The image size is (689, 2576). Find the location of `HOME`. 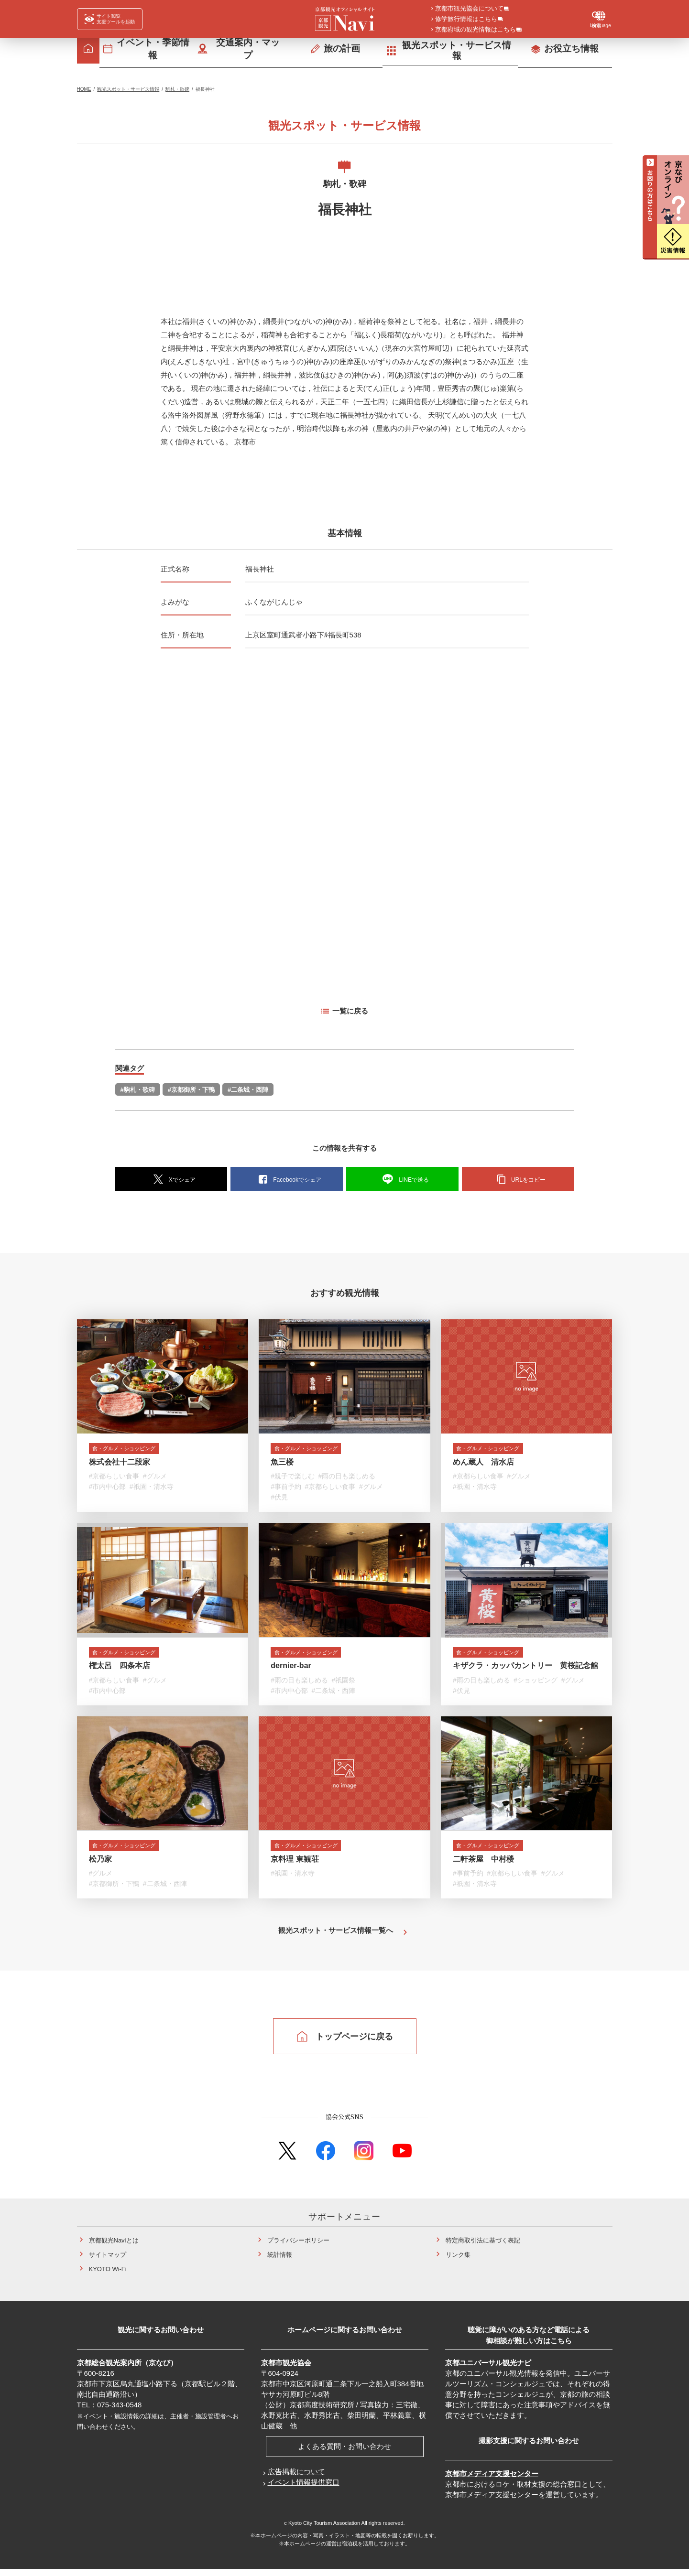

HOME is located at coordinates (84, 89).